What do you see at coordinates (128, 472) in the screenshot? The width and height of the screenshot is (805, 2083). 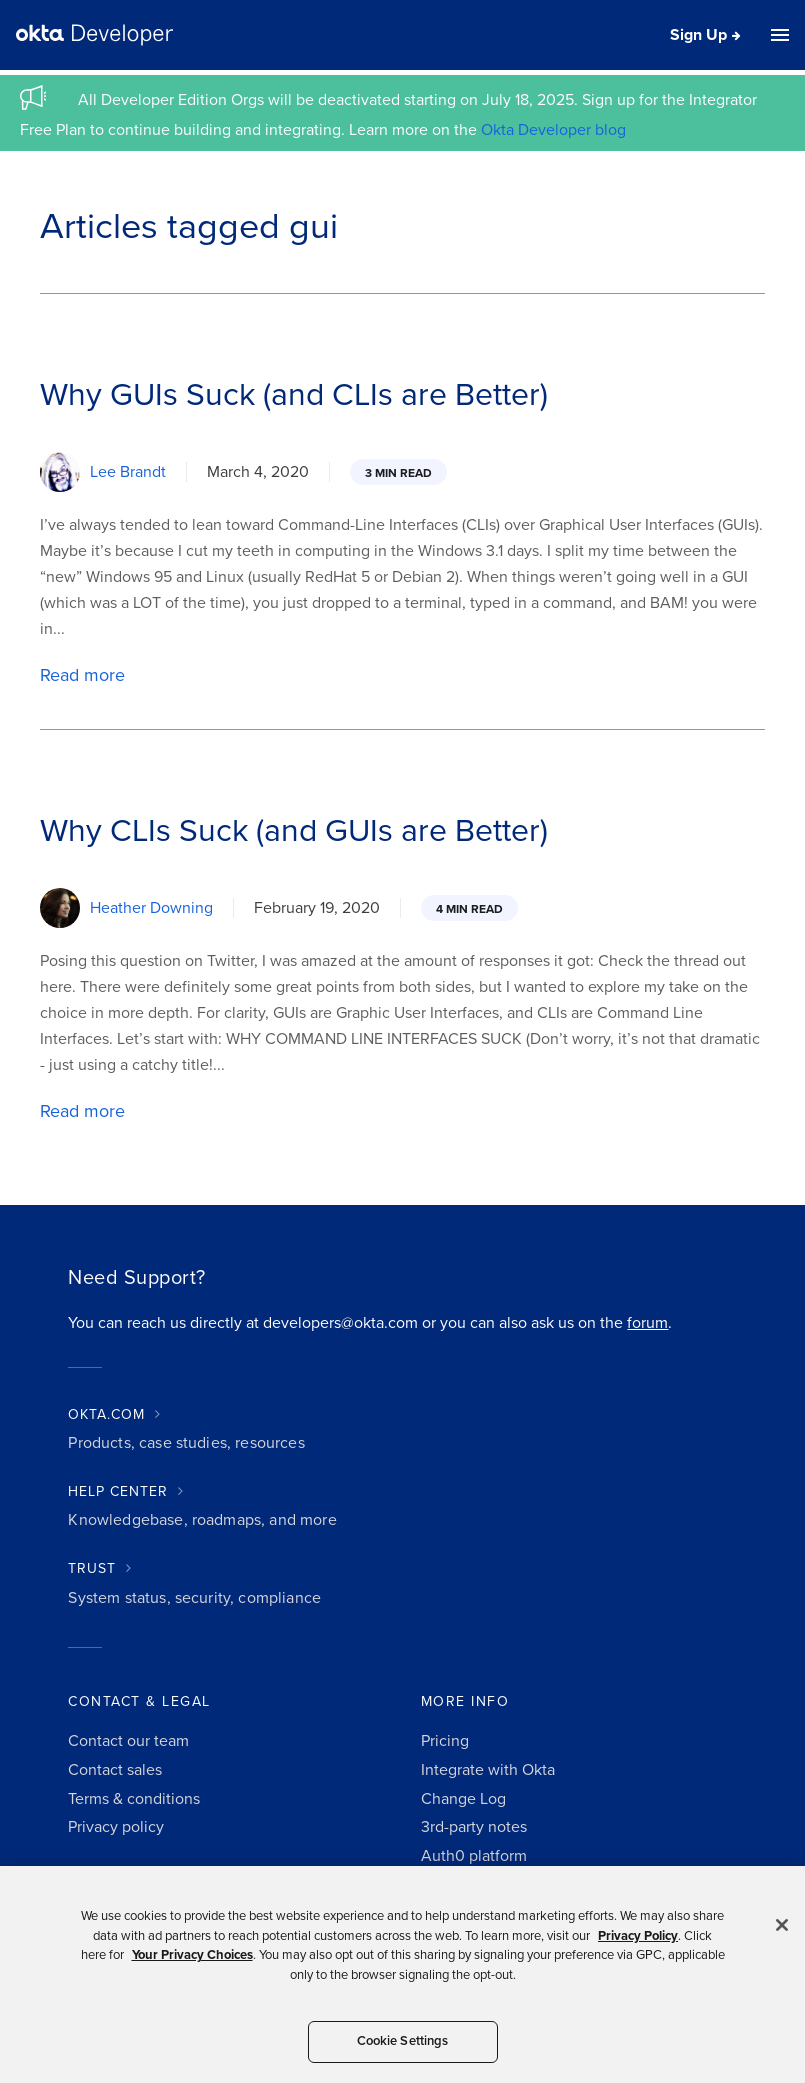 I see `Lee Brandt` at bounding box center [128, 472].